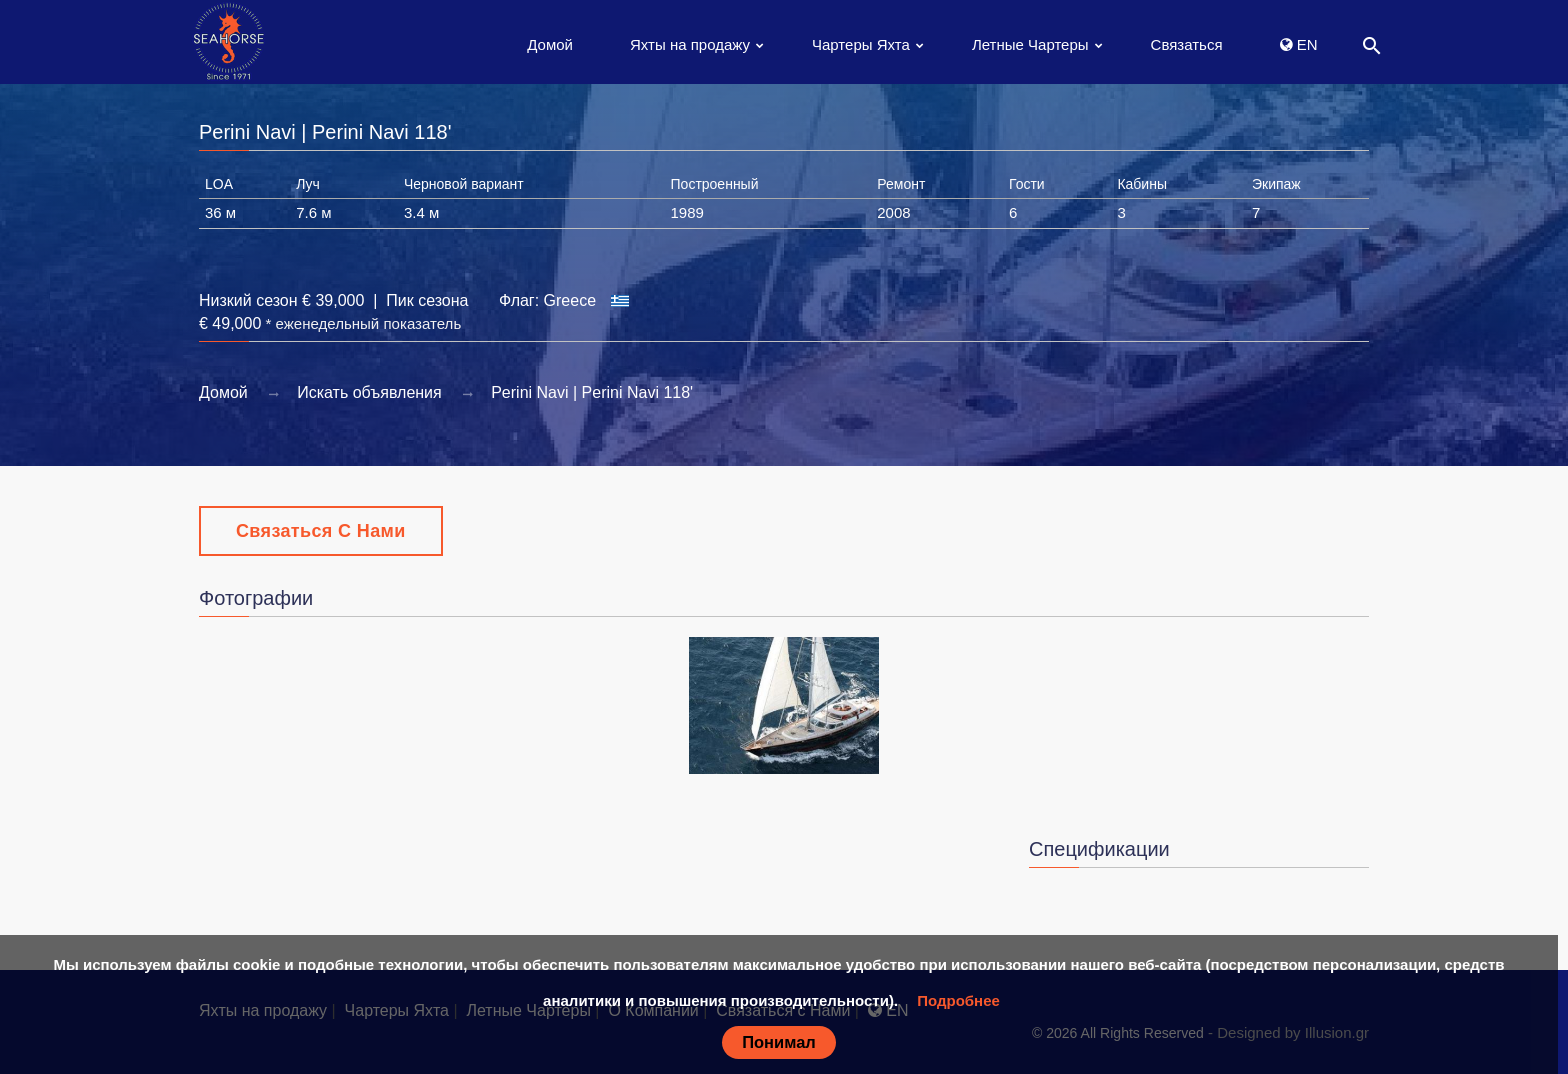 The image size is (1568, 1074). I want to click on Понимал, so click(779, 1042).